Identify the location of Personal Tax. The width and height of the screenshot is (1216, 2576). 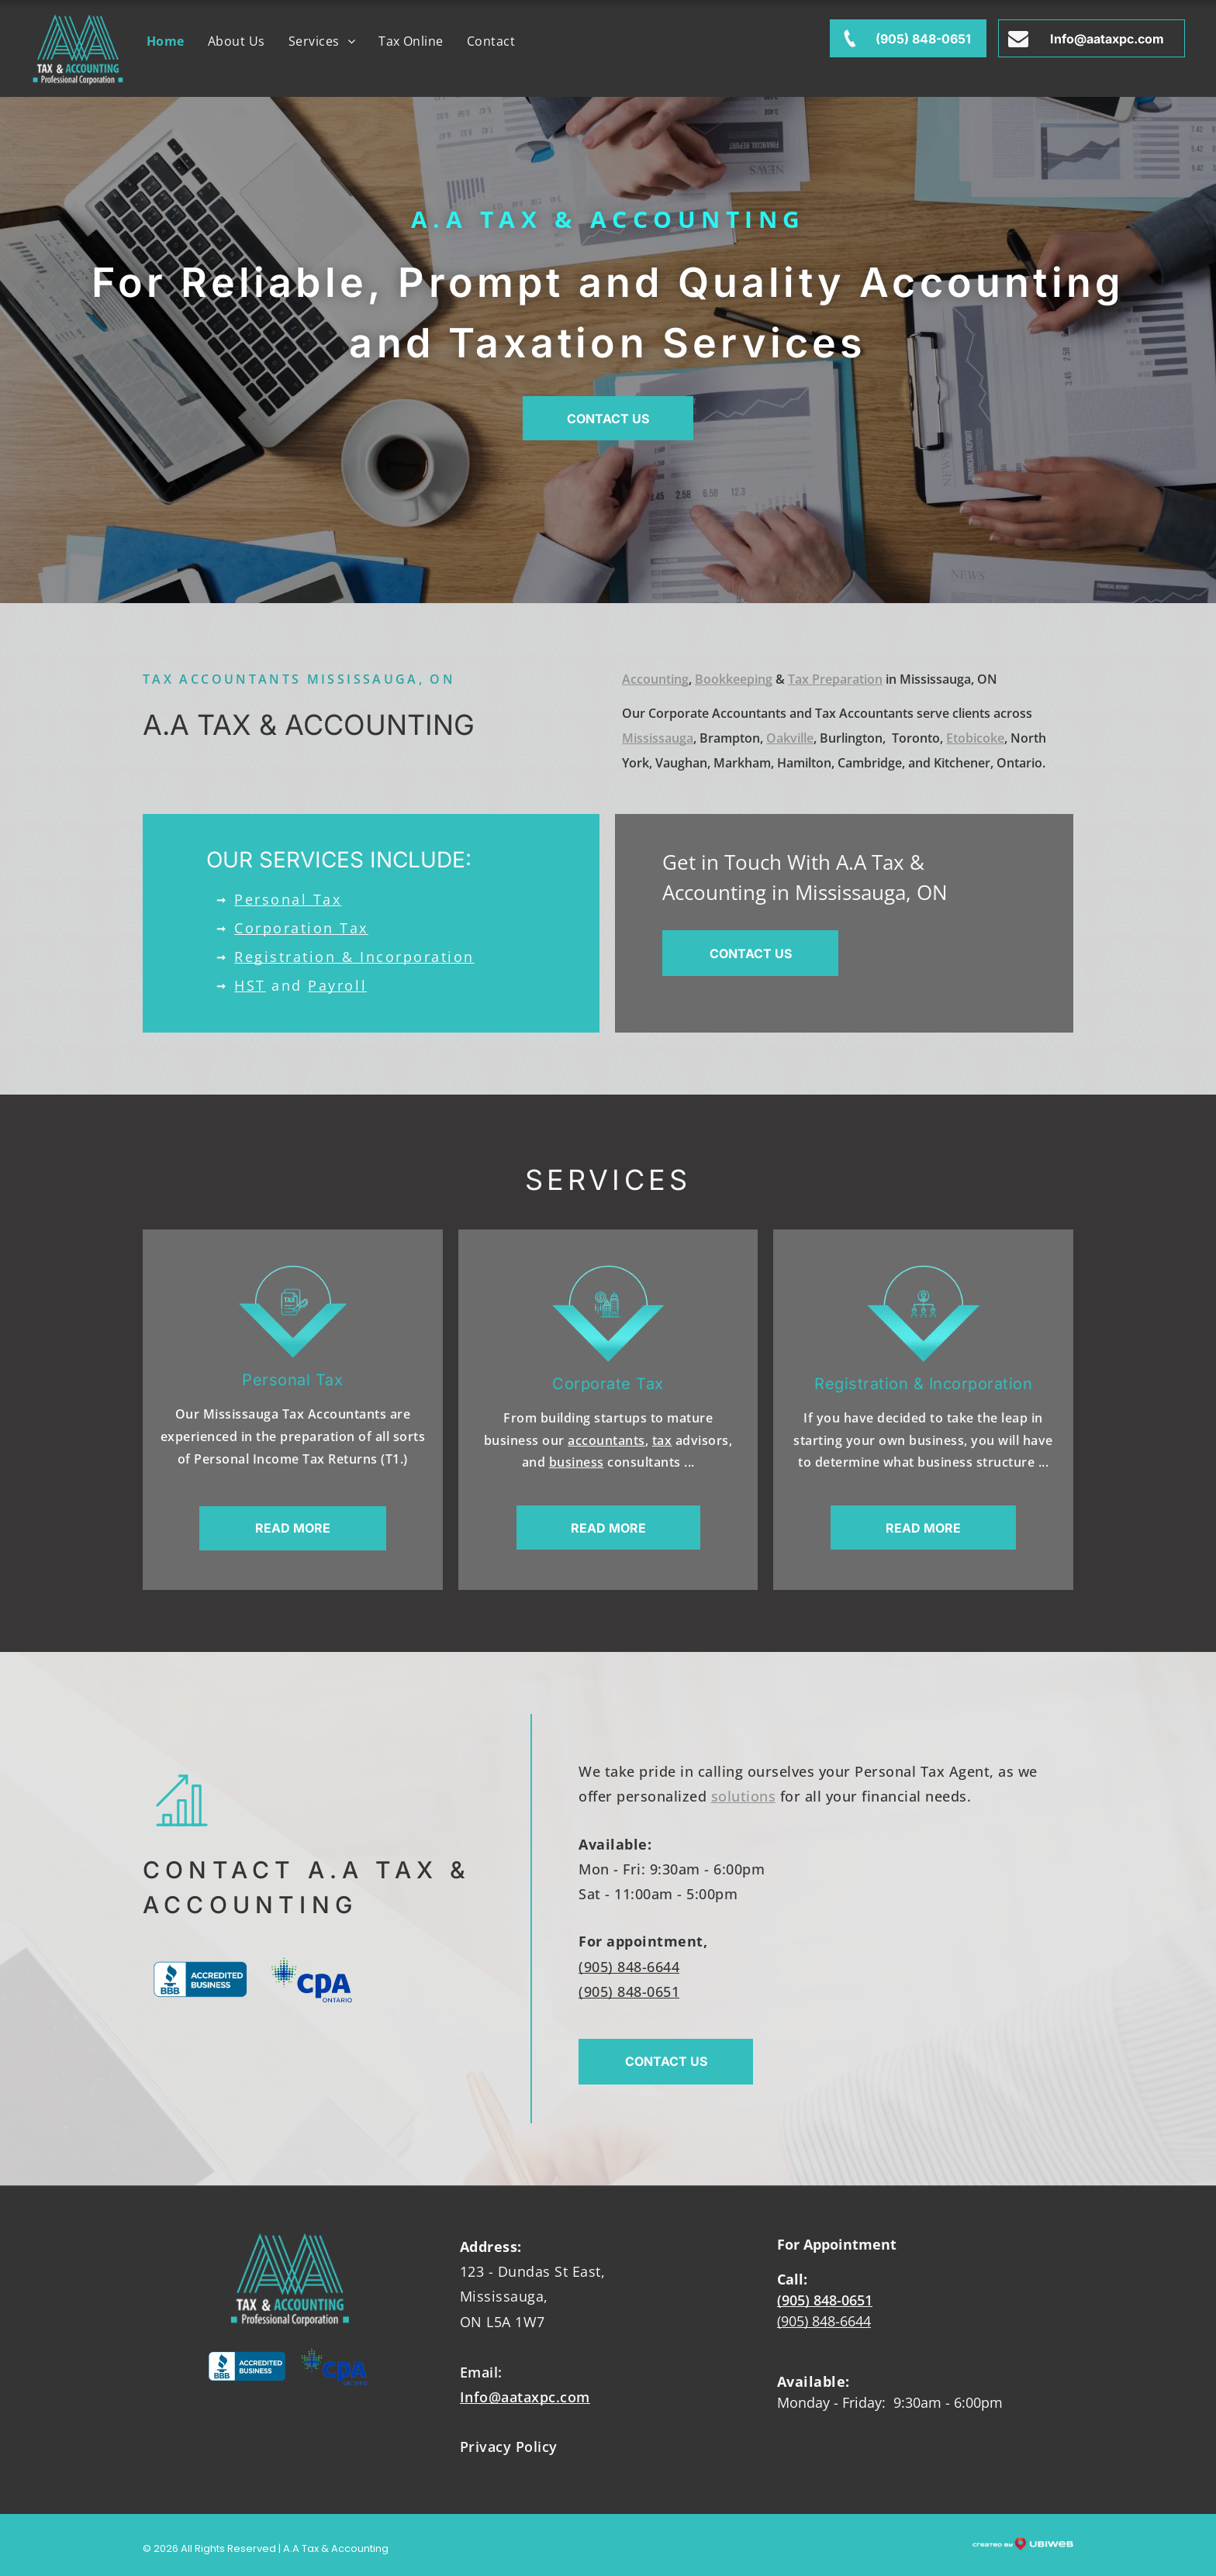
(287, 899).